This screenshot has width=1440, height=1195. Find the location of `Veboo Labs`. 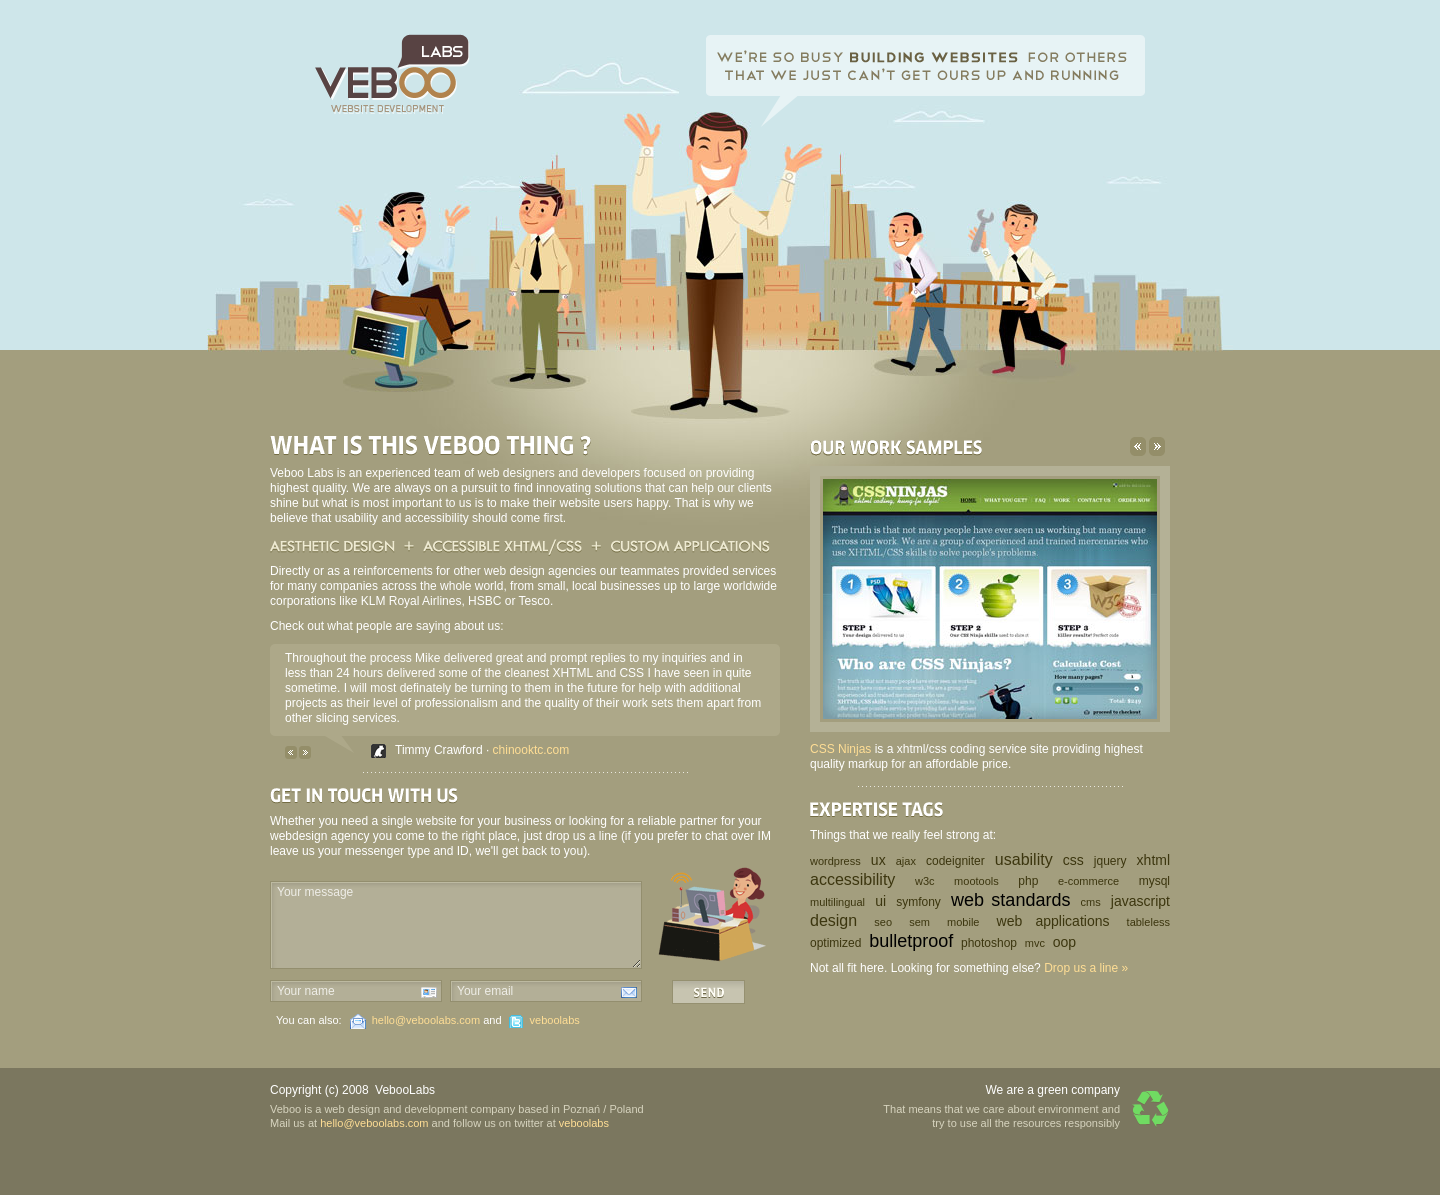

Veboo Labs is located at coordinates (392, 74).